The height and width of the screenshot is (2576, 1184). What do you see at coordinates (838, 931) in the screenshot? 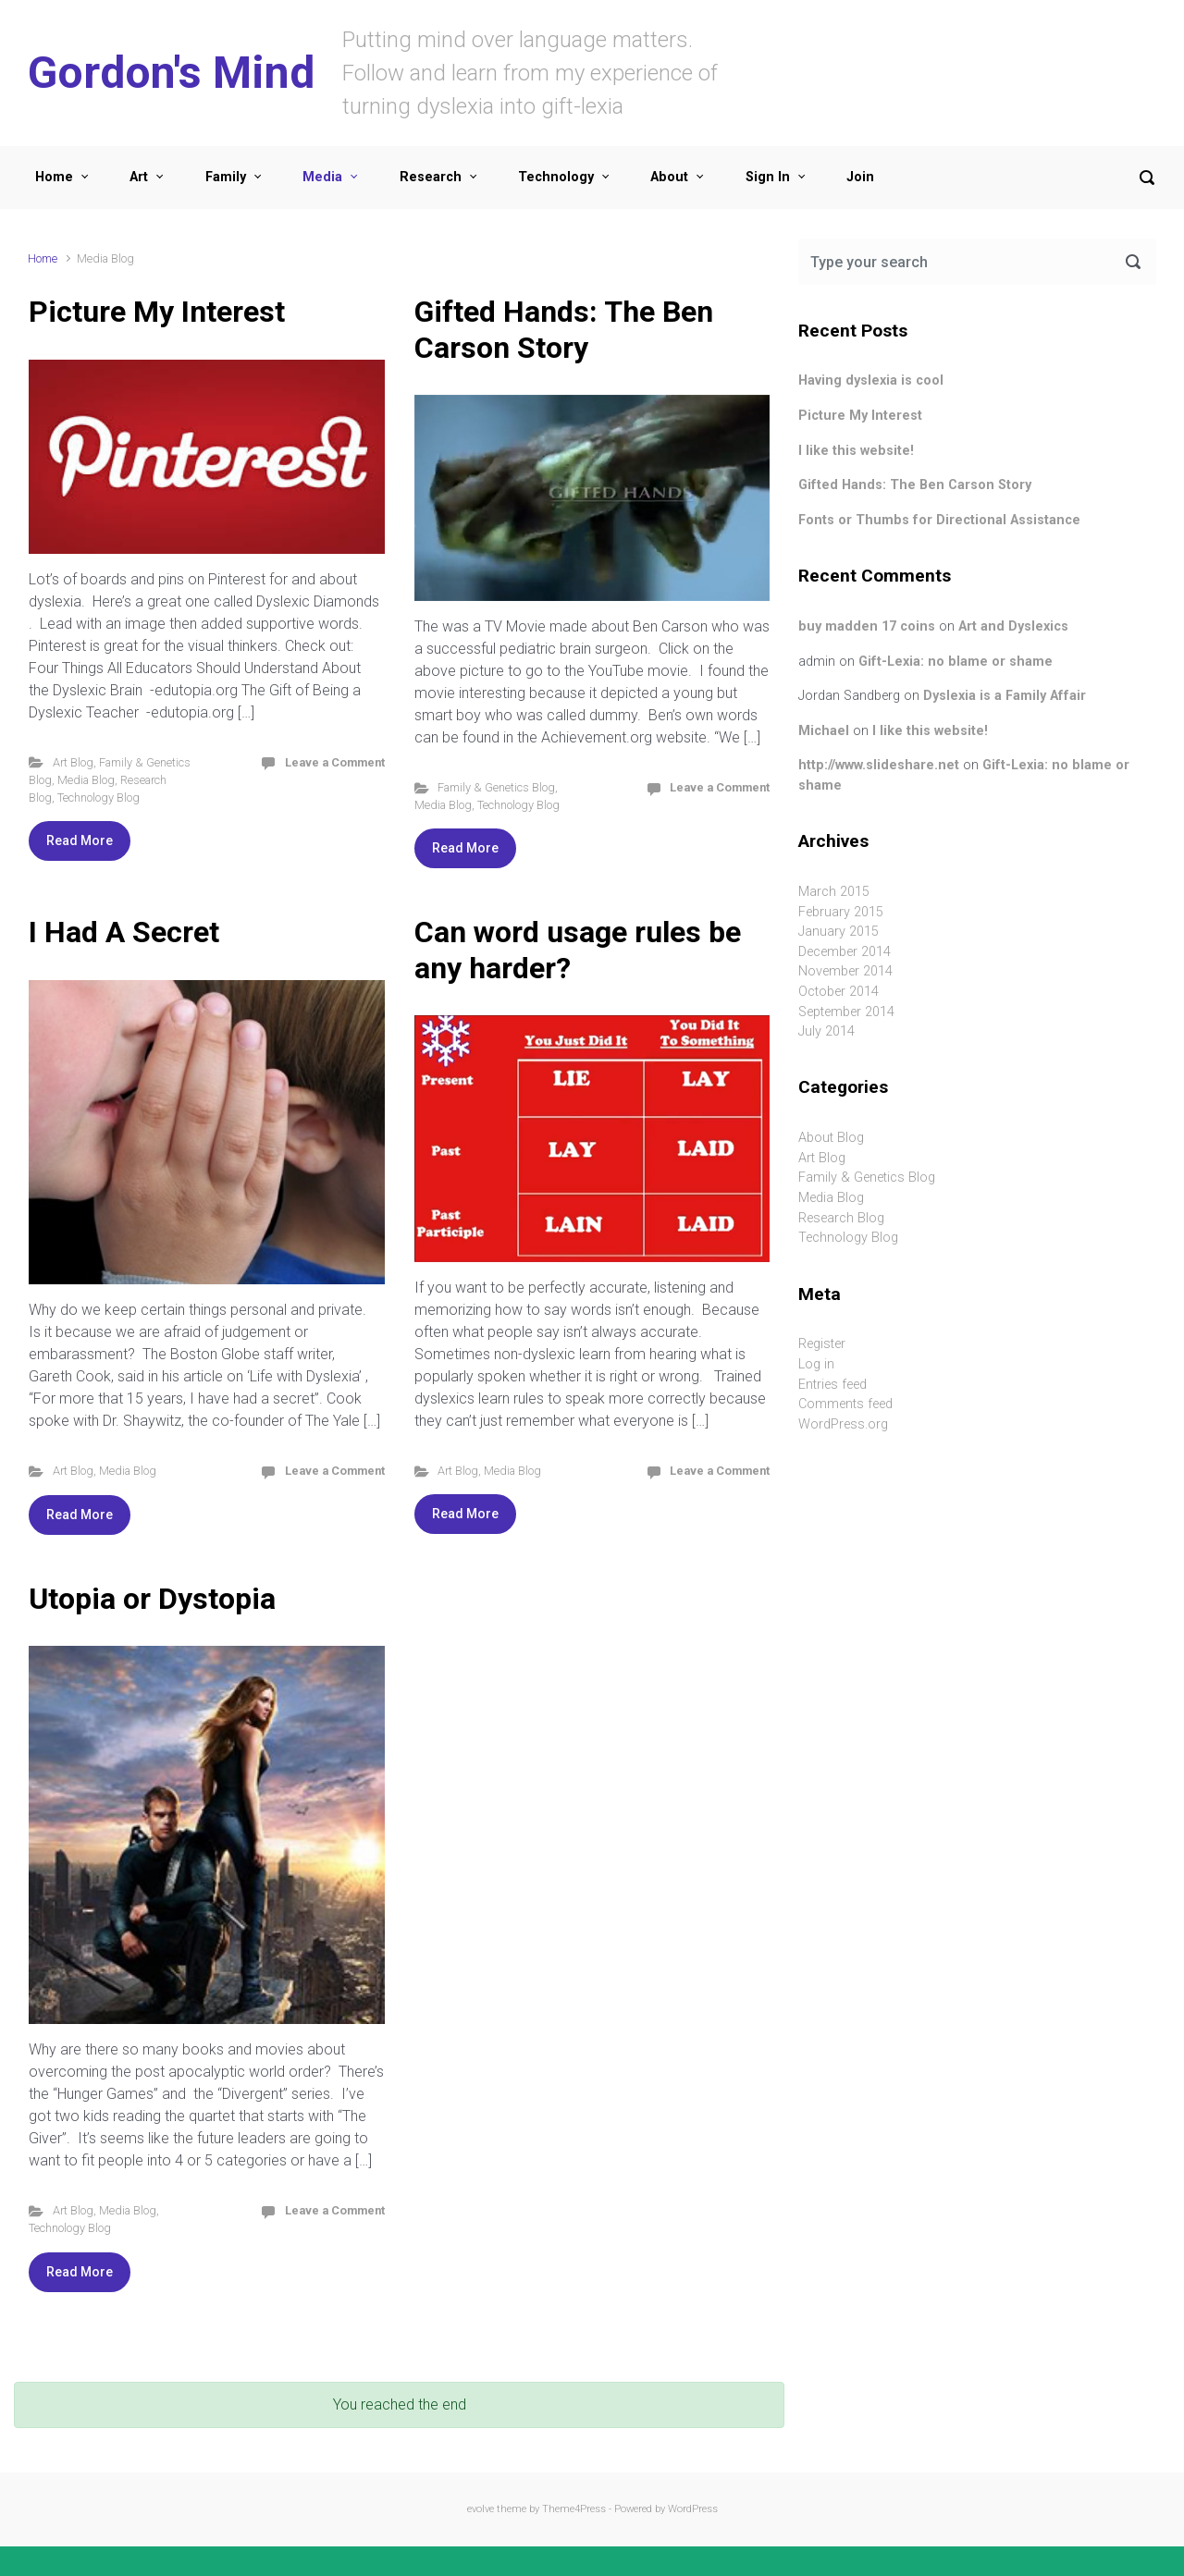
I see `January 2015` at bounding box center [838, 931].